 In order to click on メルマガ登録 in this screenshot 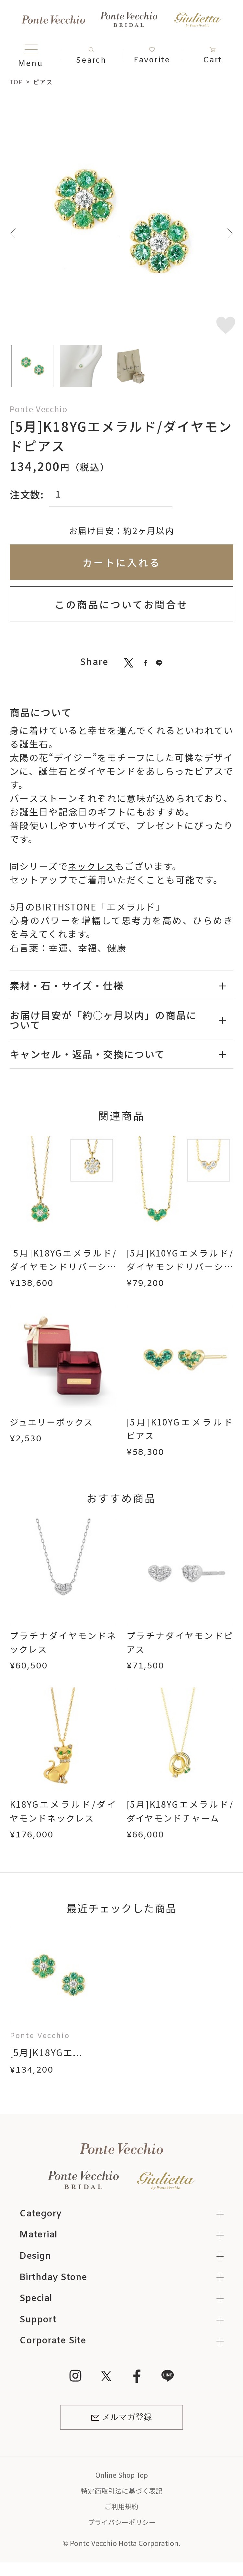, I will do `click(121, 2420)`.